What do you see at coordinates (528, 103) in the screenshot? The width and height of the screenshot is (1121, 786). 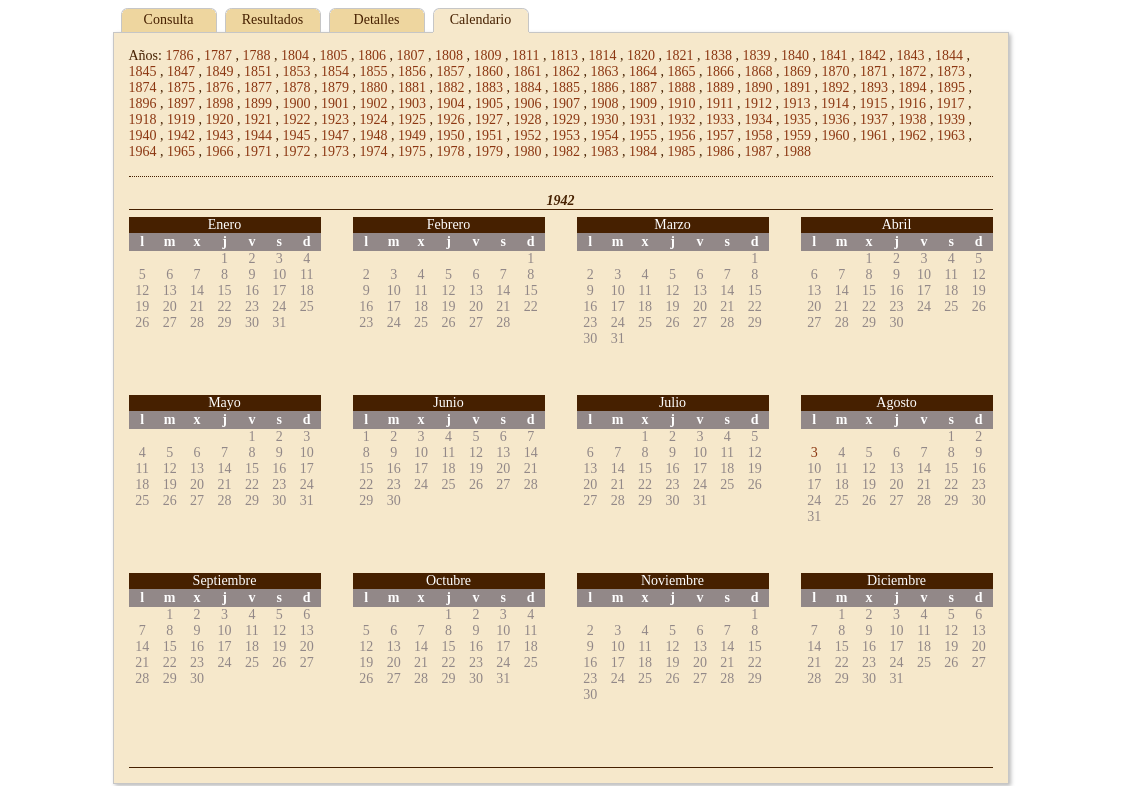 I see `1906` at bounding box center [528, 103].